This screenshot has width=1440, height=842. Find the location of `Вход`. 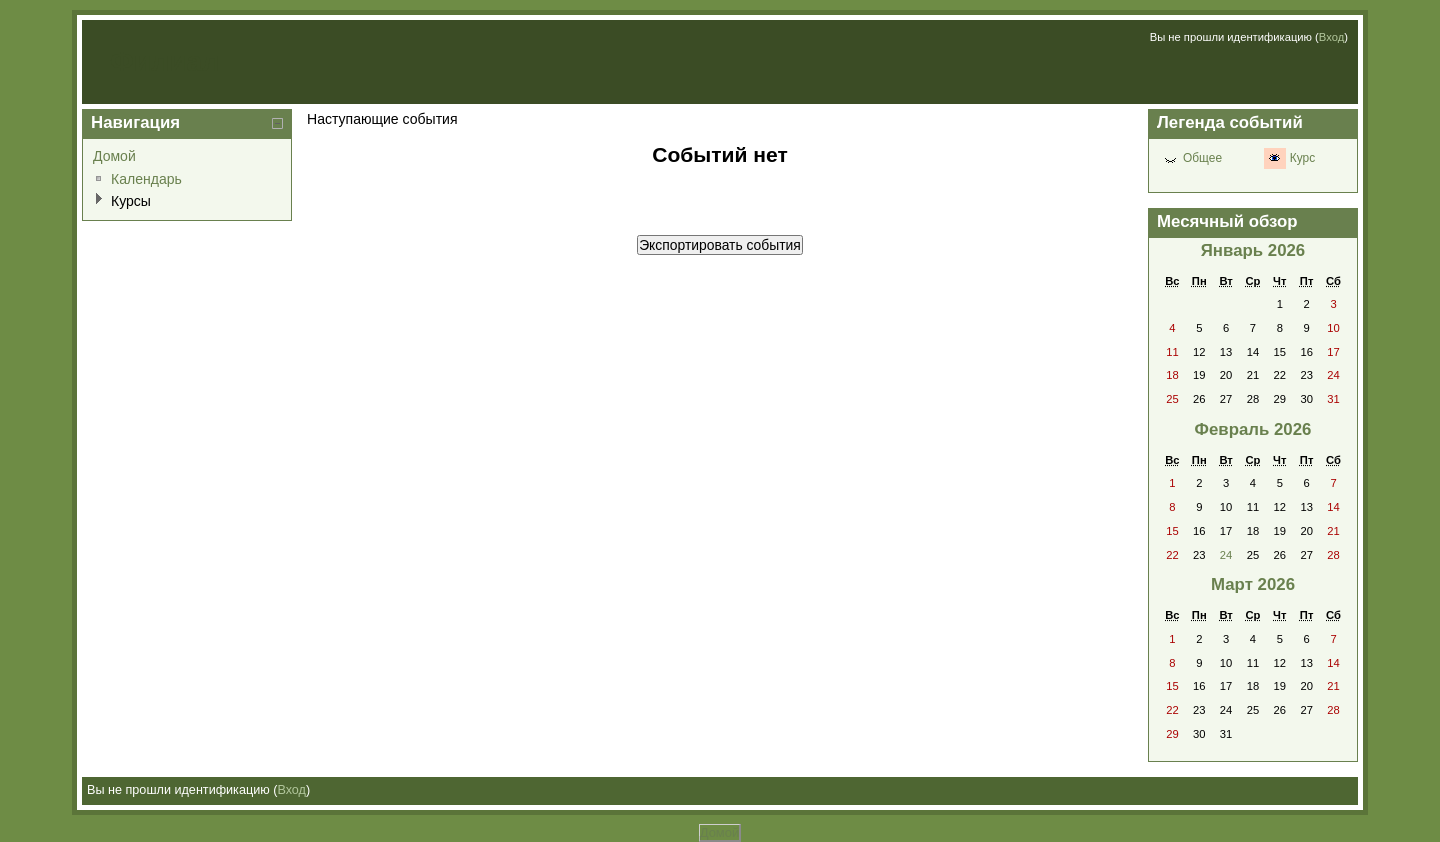

Вход is located at coordinates (1331, 37).